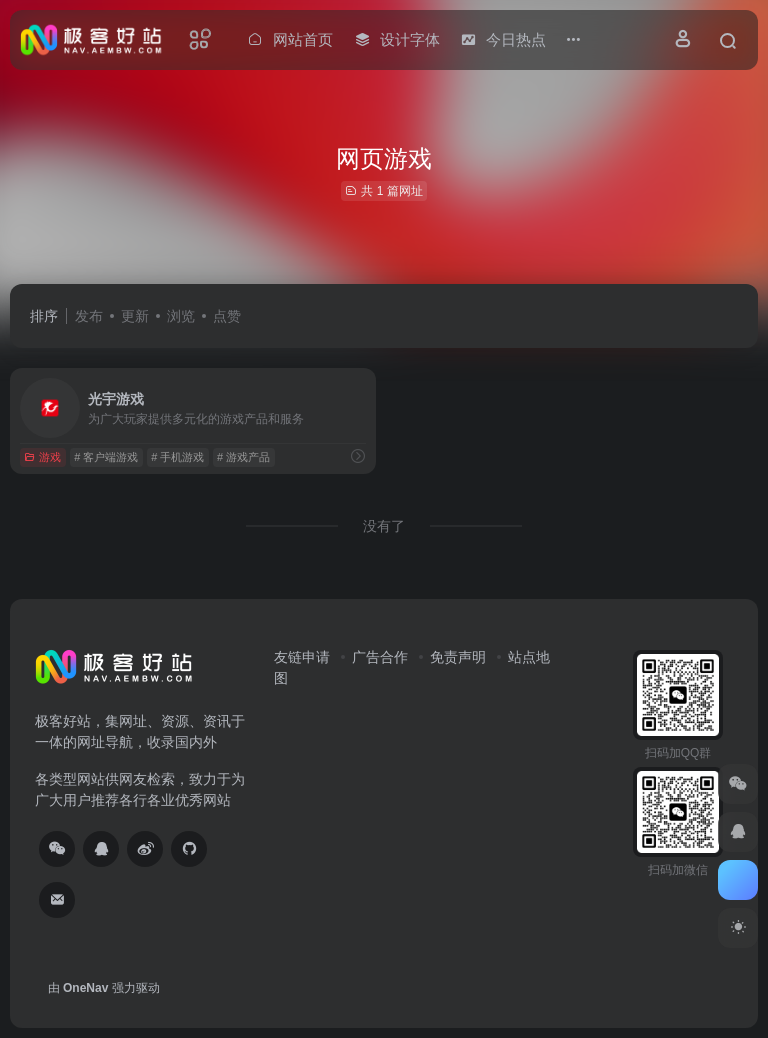  I want to click on 点赞, so click(227, 316).